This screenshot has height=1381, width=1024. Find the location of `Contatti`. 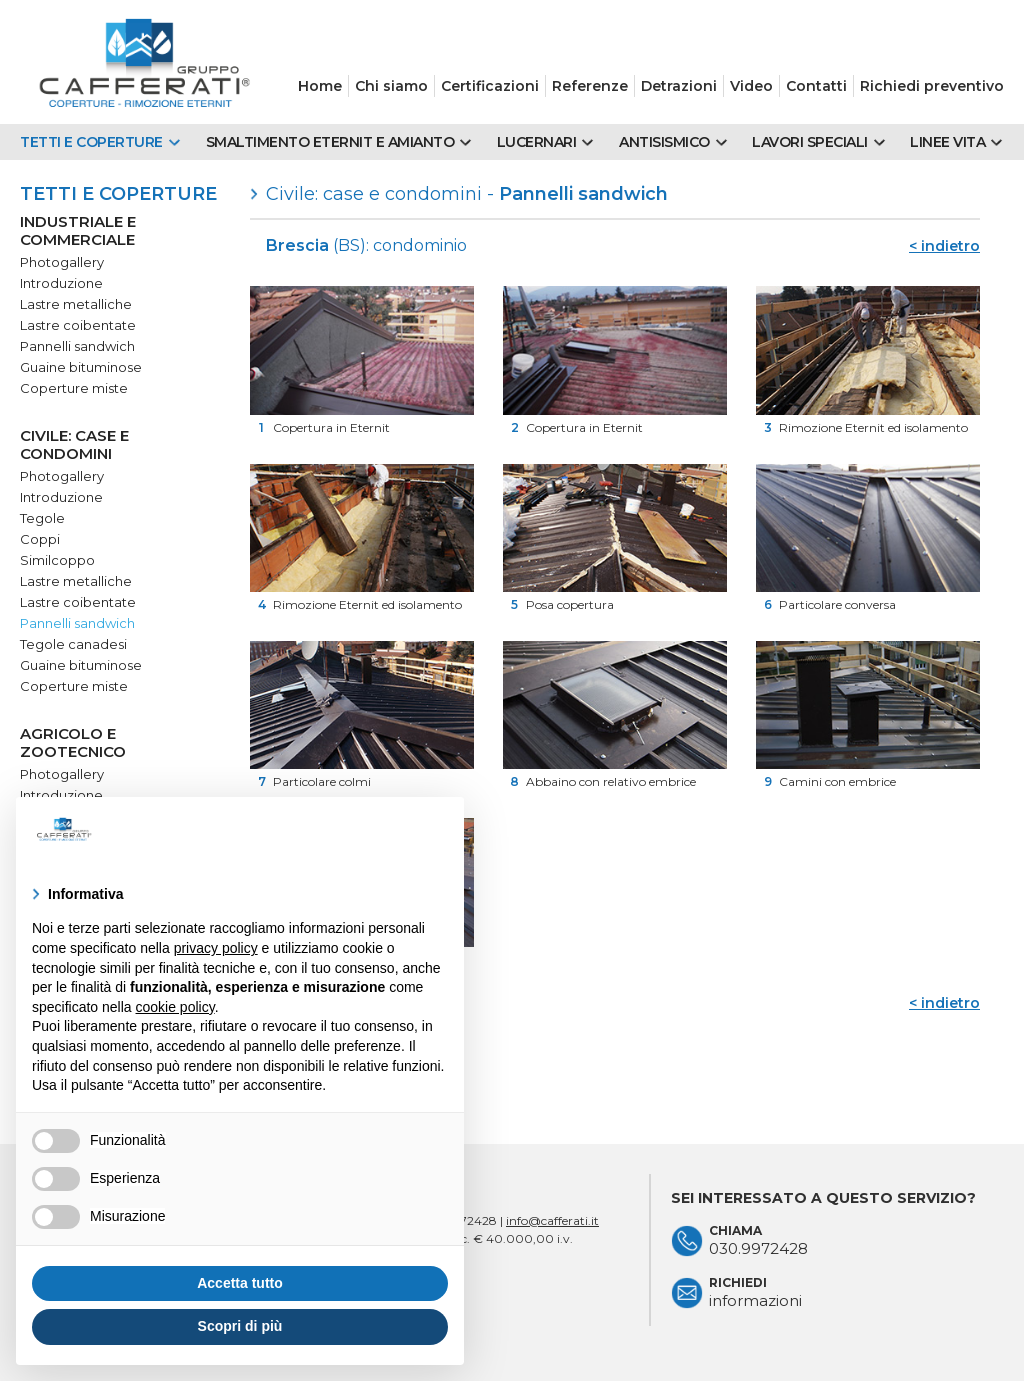

Contatti is located at coordinates (816, 86).